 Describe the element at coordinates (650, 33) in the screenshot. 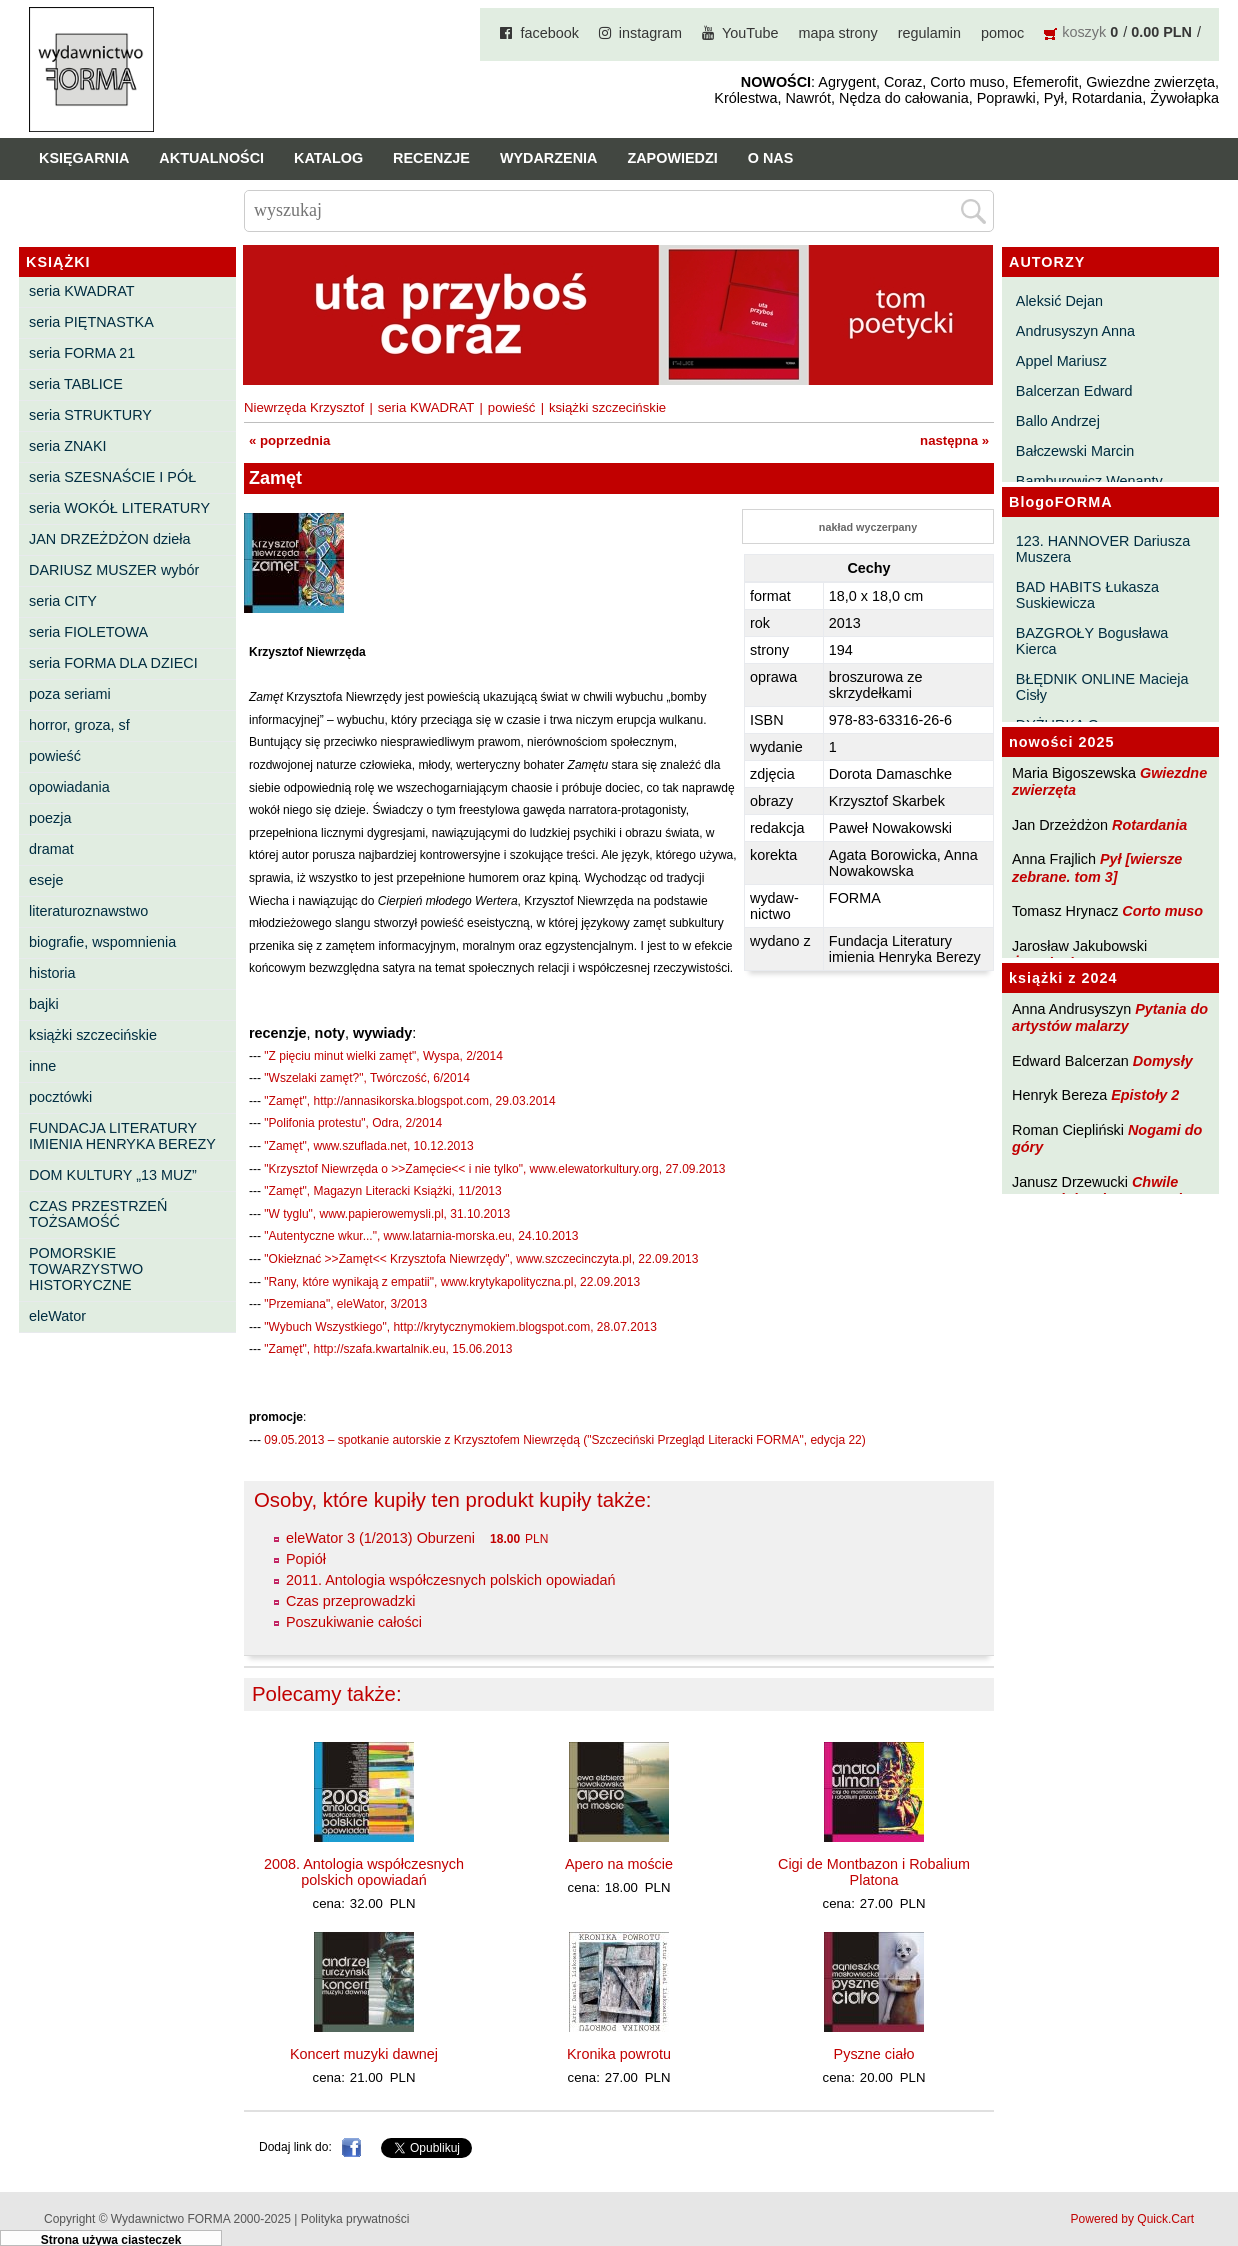

I see `instagram` at that location.